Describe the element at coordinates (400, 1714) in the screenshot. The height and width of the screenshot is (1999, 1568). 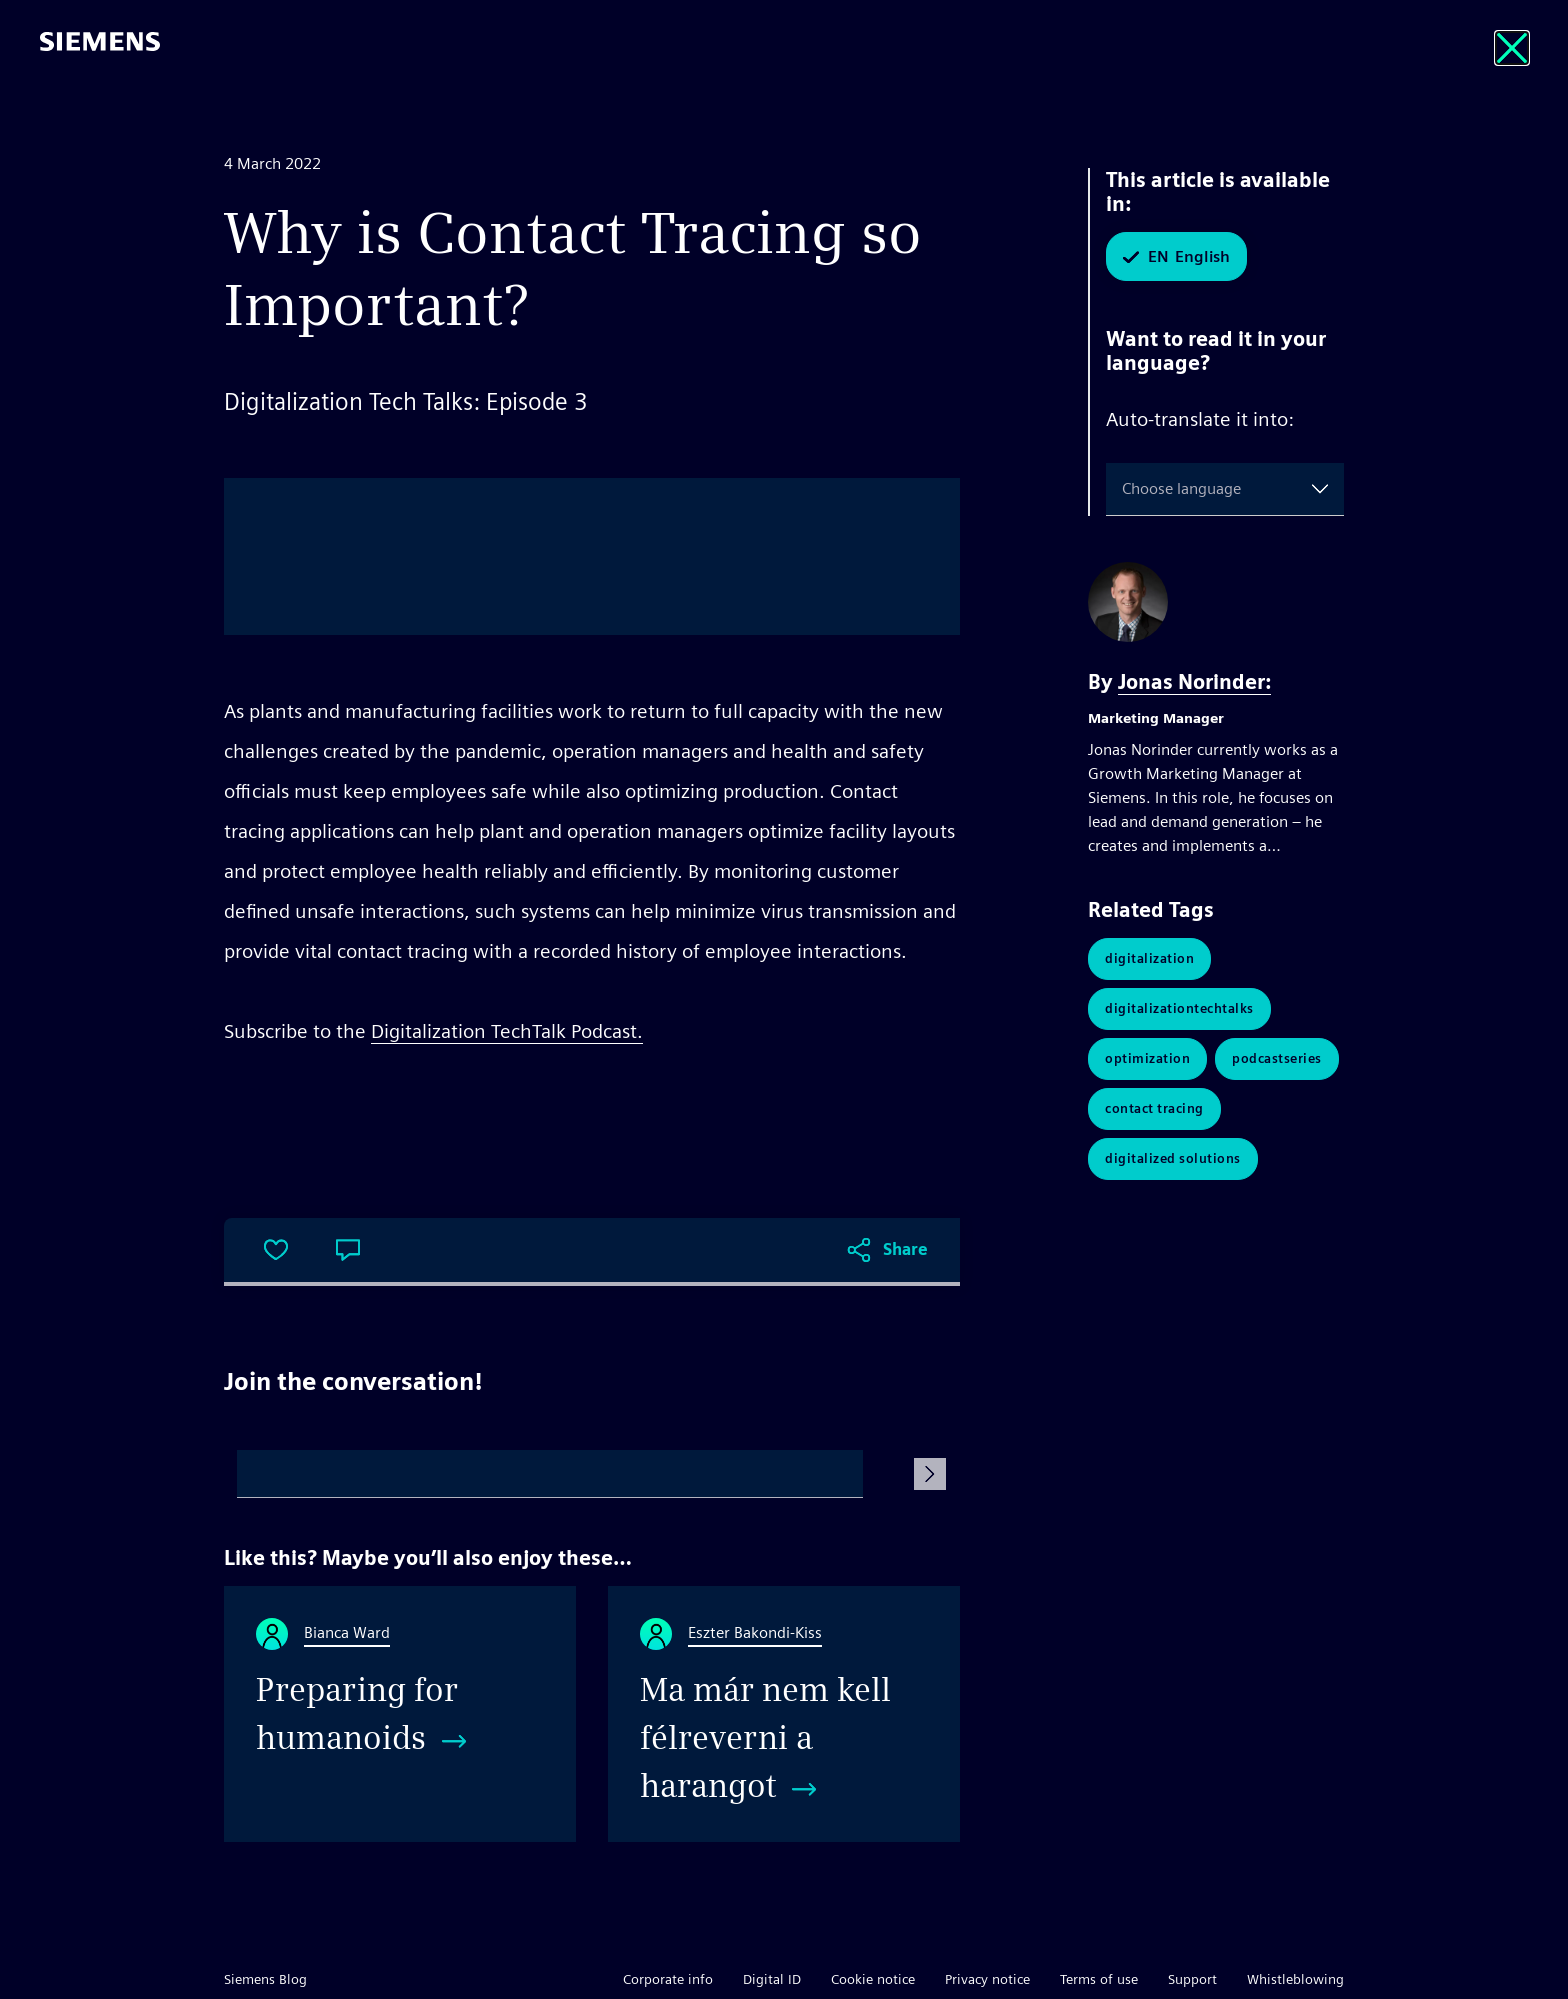
I see `[Preparing for humanoids]` at that location.